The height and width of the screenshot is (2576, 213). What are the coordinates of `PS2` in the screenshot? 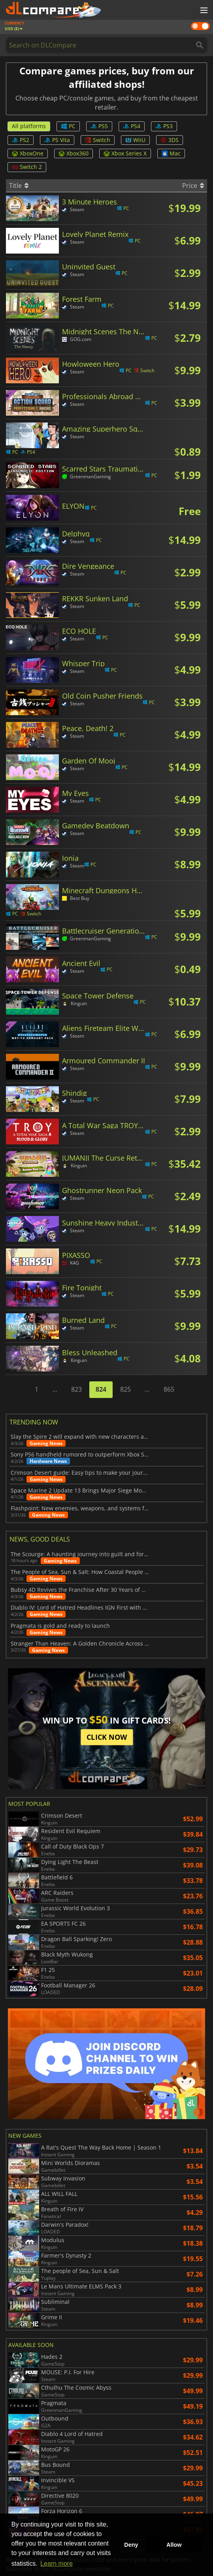 It's located at (20, 140).